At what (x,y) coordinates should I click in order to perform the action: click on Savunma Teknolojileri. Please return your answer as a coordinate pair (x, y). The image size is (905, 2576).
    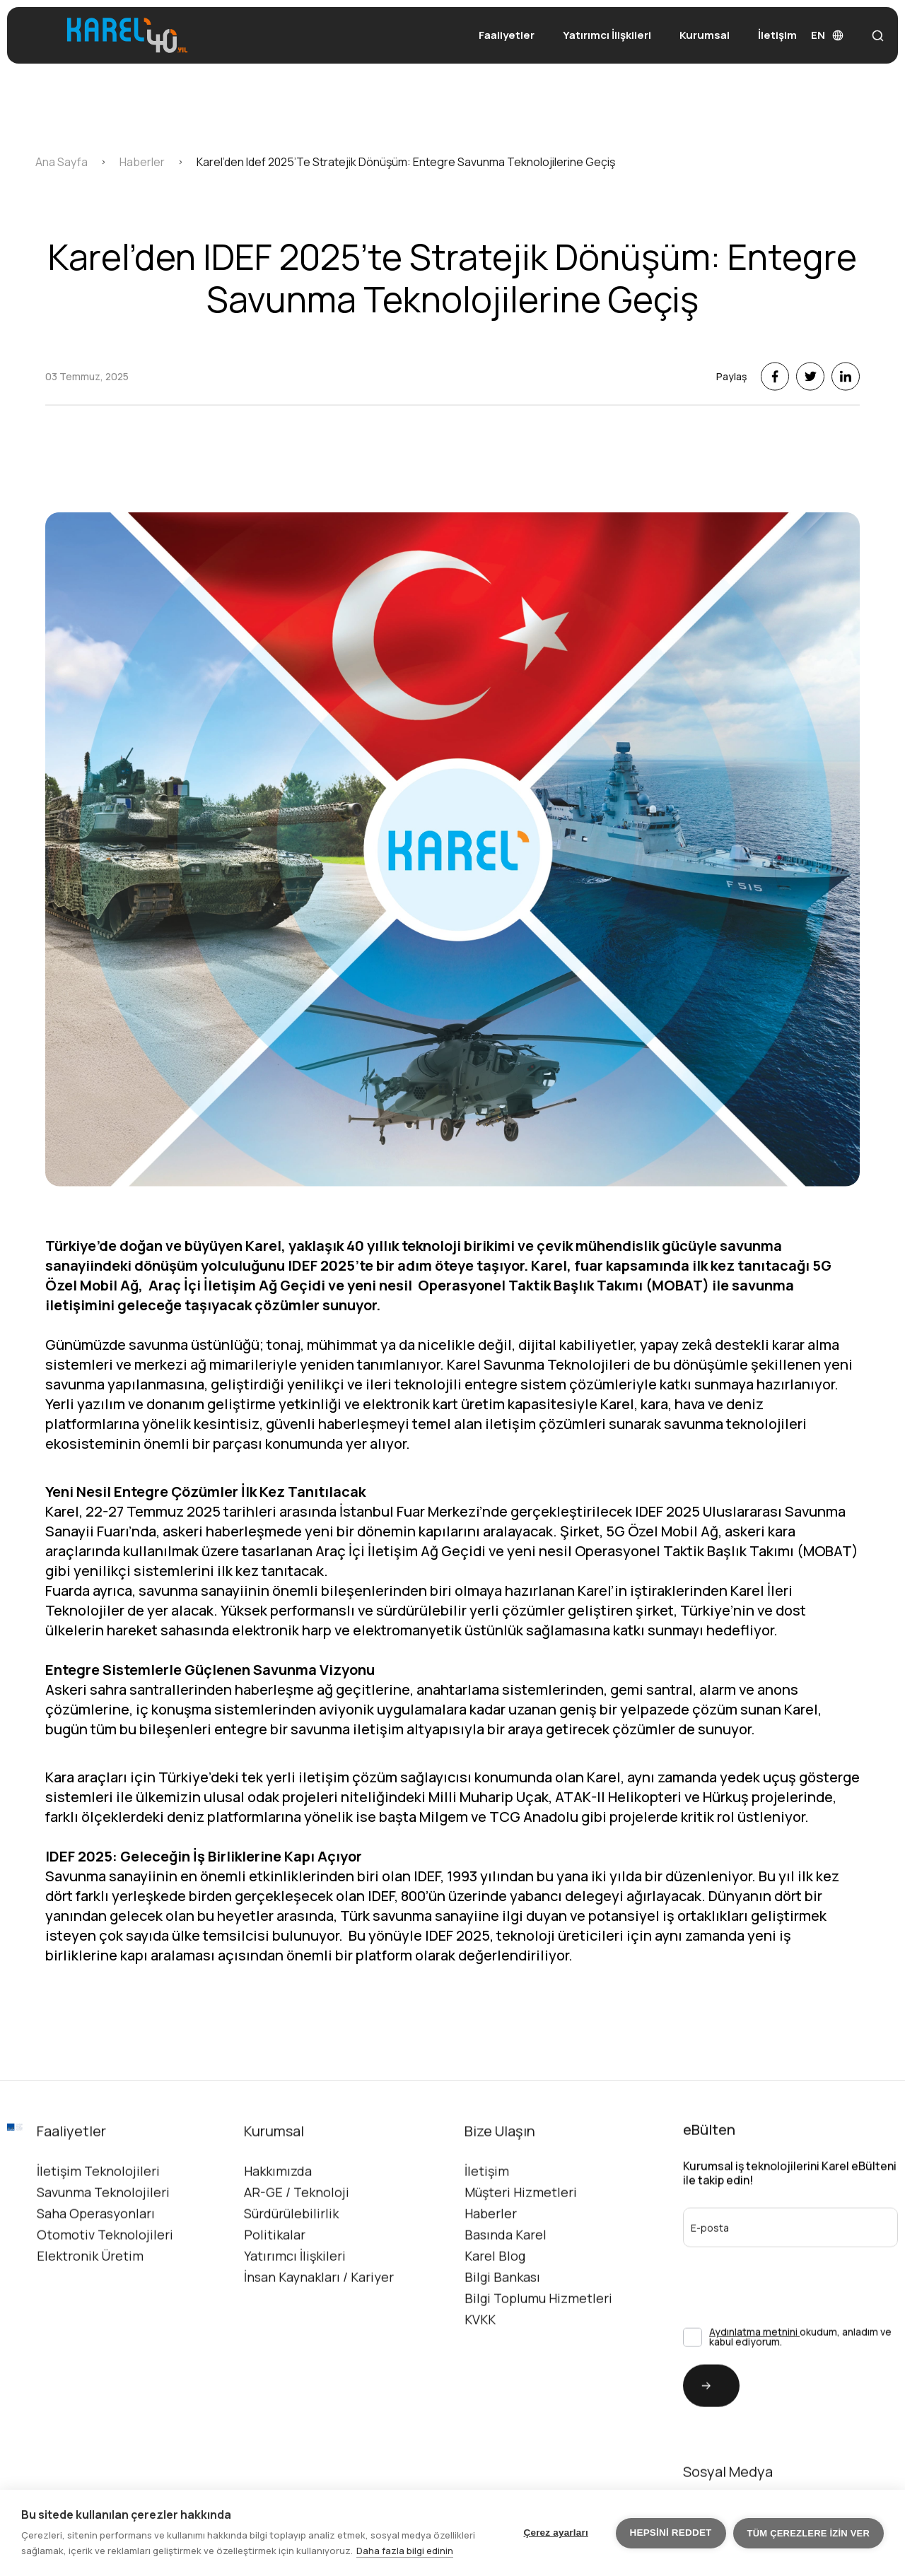
    Looking at the image, I should click on (103, 2228).